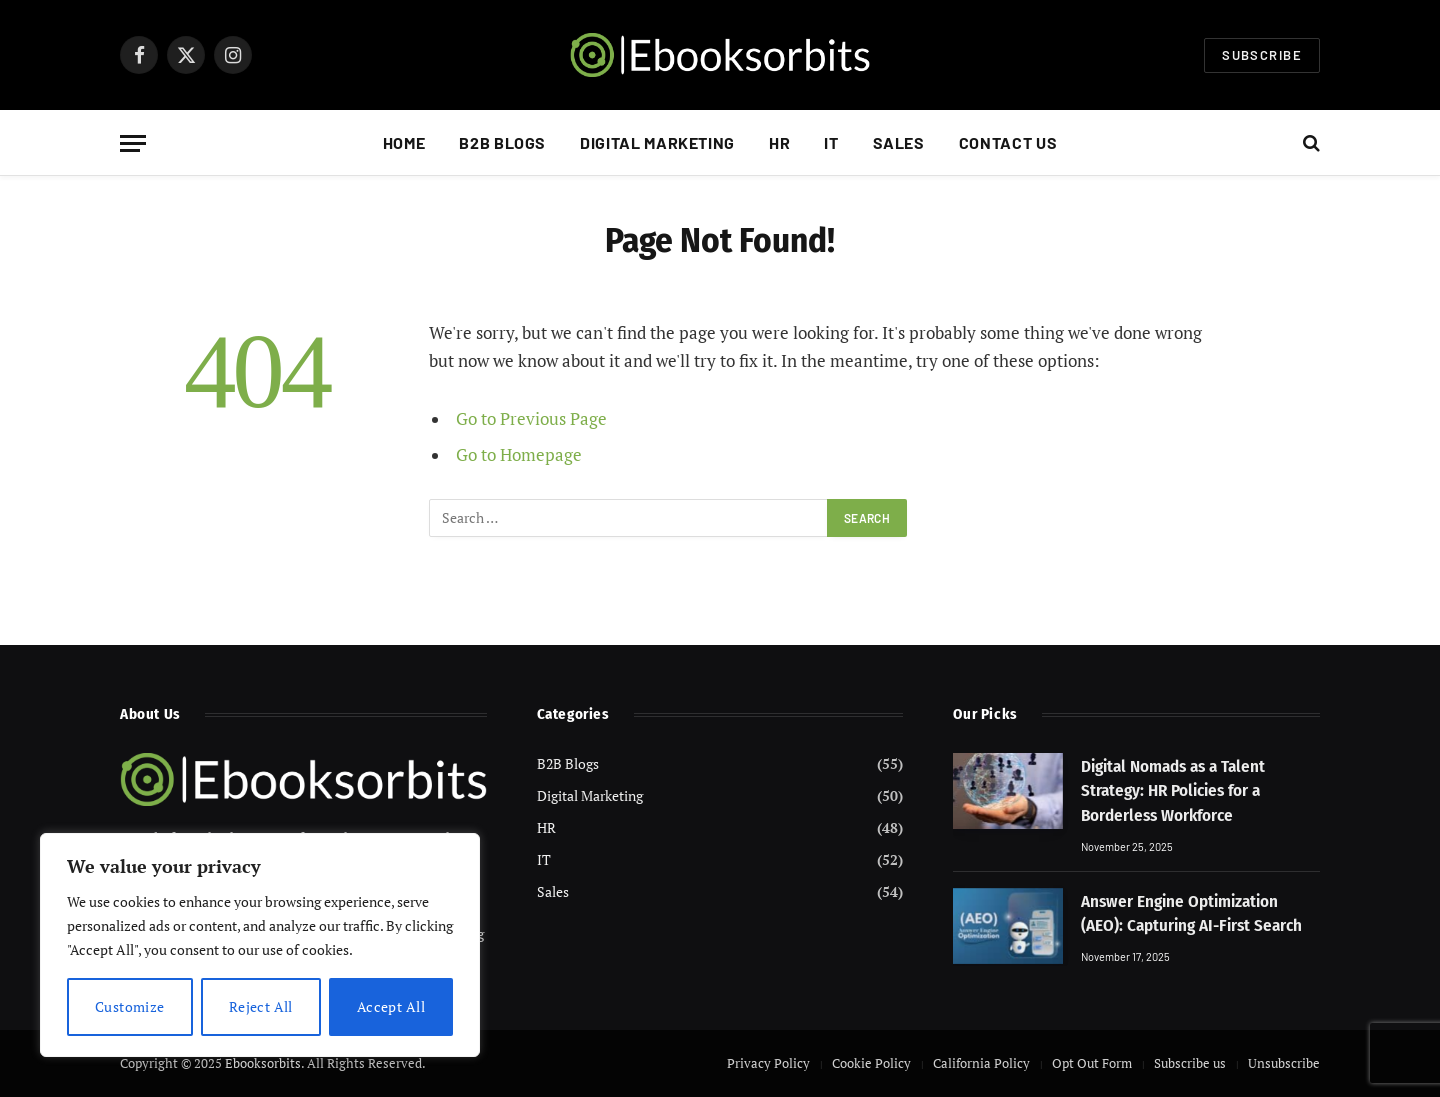  I want to click on Unsubscribe, so click(1284, 1063).